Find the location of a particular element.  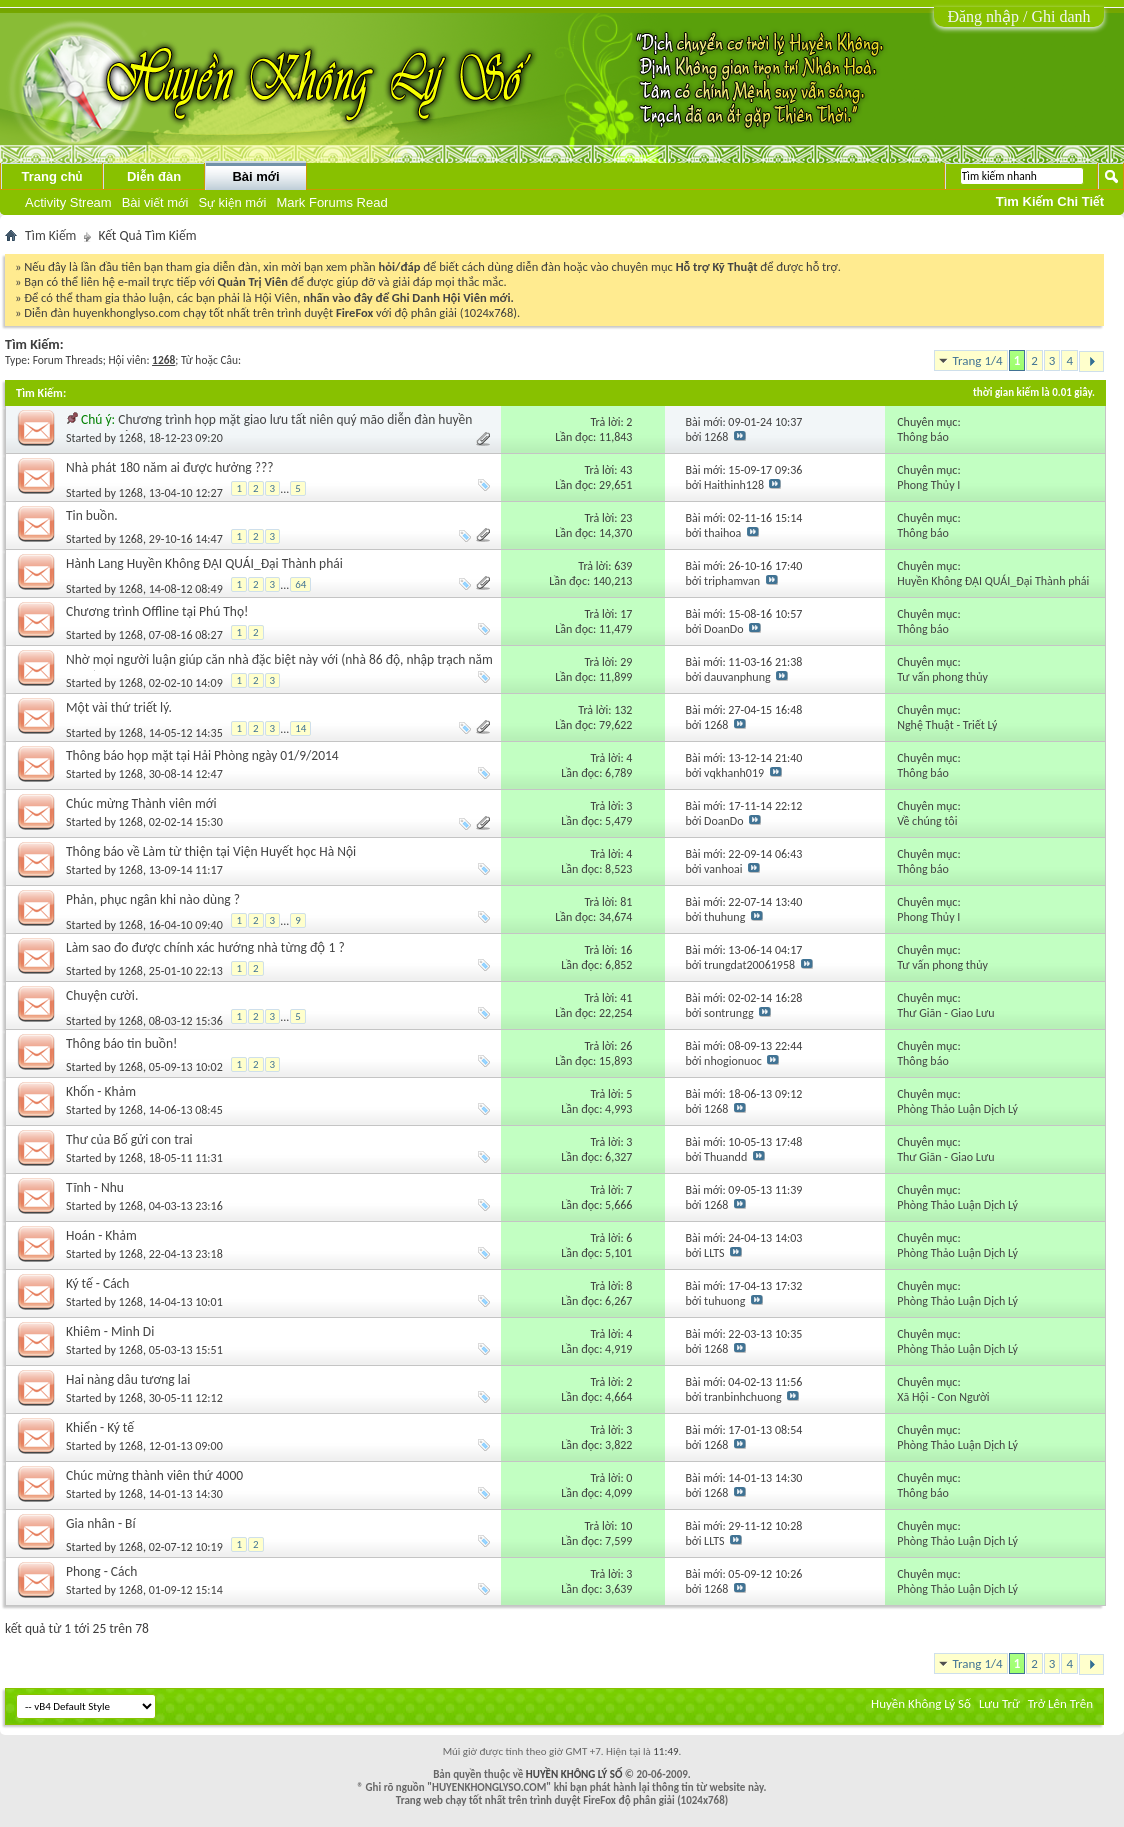

Nhờ mọi người luận giúp căn nhà đặc biệt này với (nhà 86 độ, nhập trạch năm 2001) is located at coordinates (279, 668).